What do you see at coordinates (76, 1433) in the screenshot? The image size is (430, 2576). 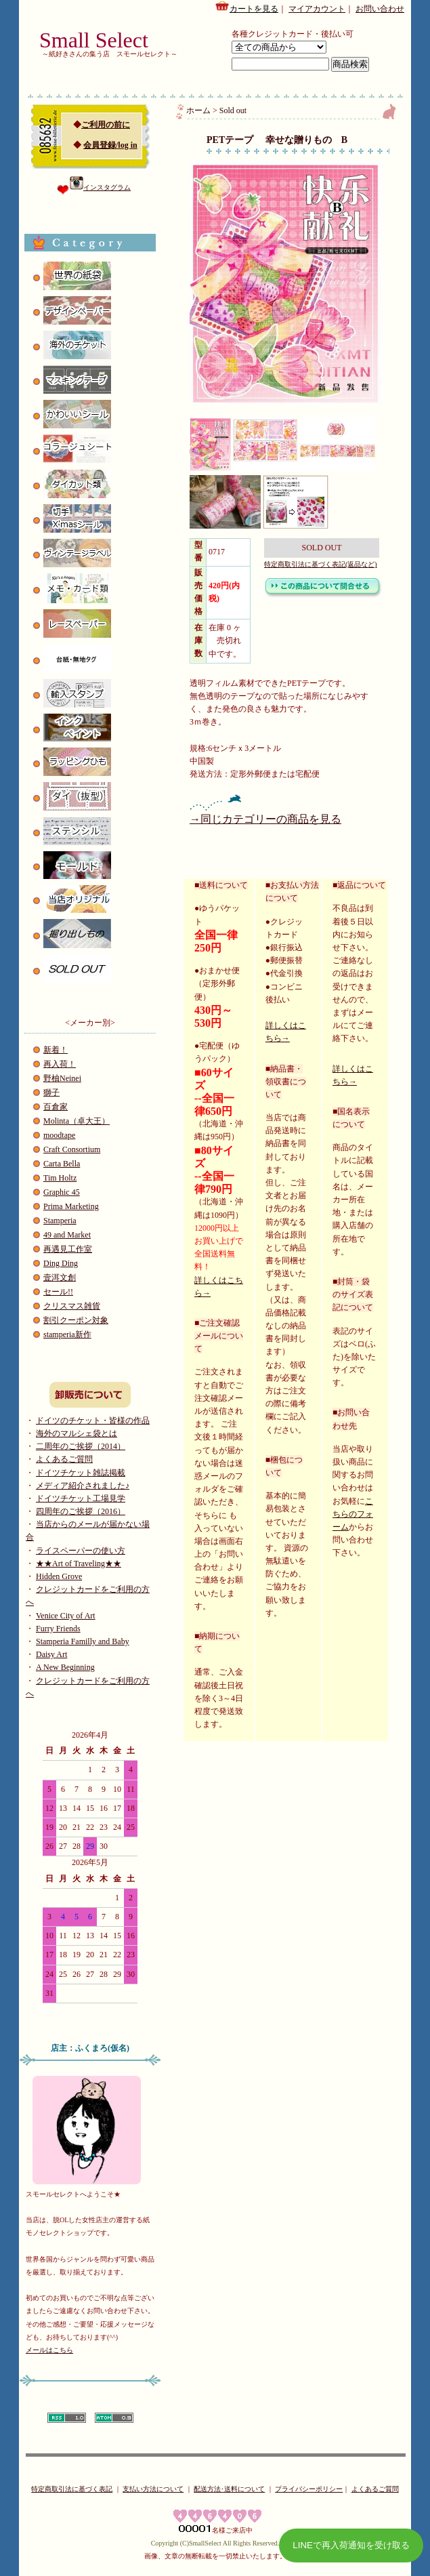 I see `海外のマルシェ袋とは` at bounding box center [76, 1433].